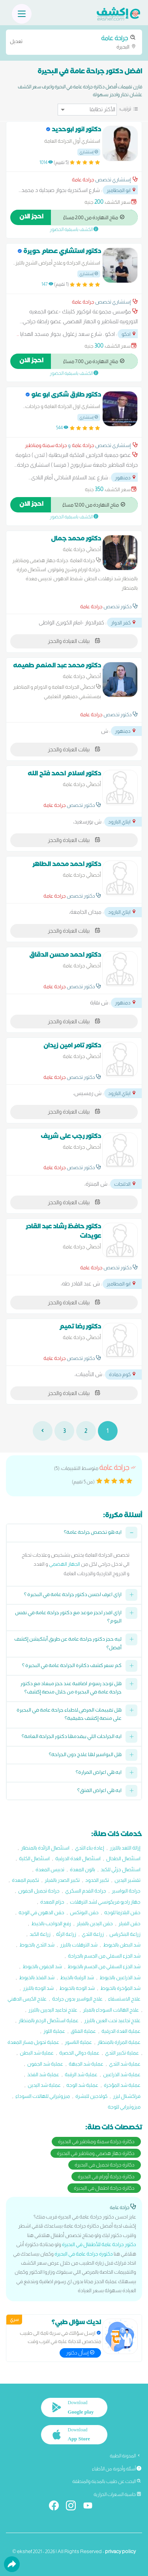 The height and width of the screenshot is (2576, 148). I want to click on بيانات العيادة والحجز, so click(74, 641).